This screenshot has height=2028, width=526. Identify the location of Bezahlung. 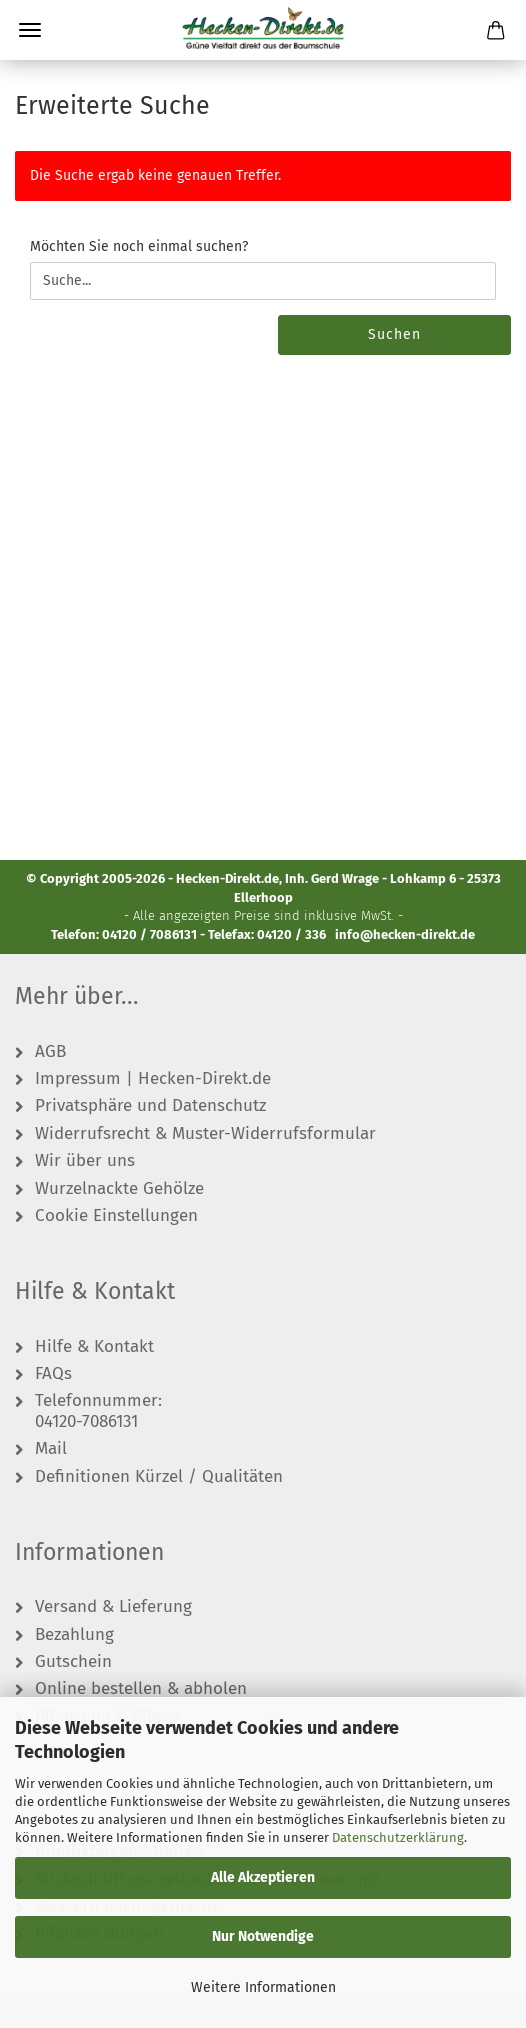
(74, 1635).